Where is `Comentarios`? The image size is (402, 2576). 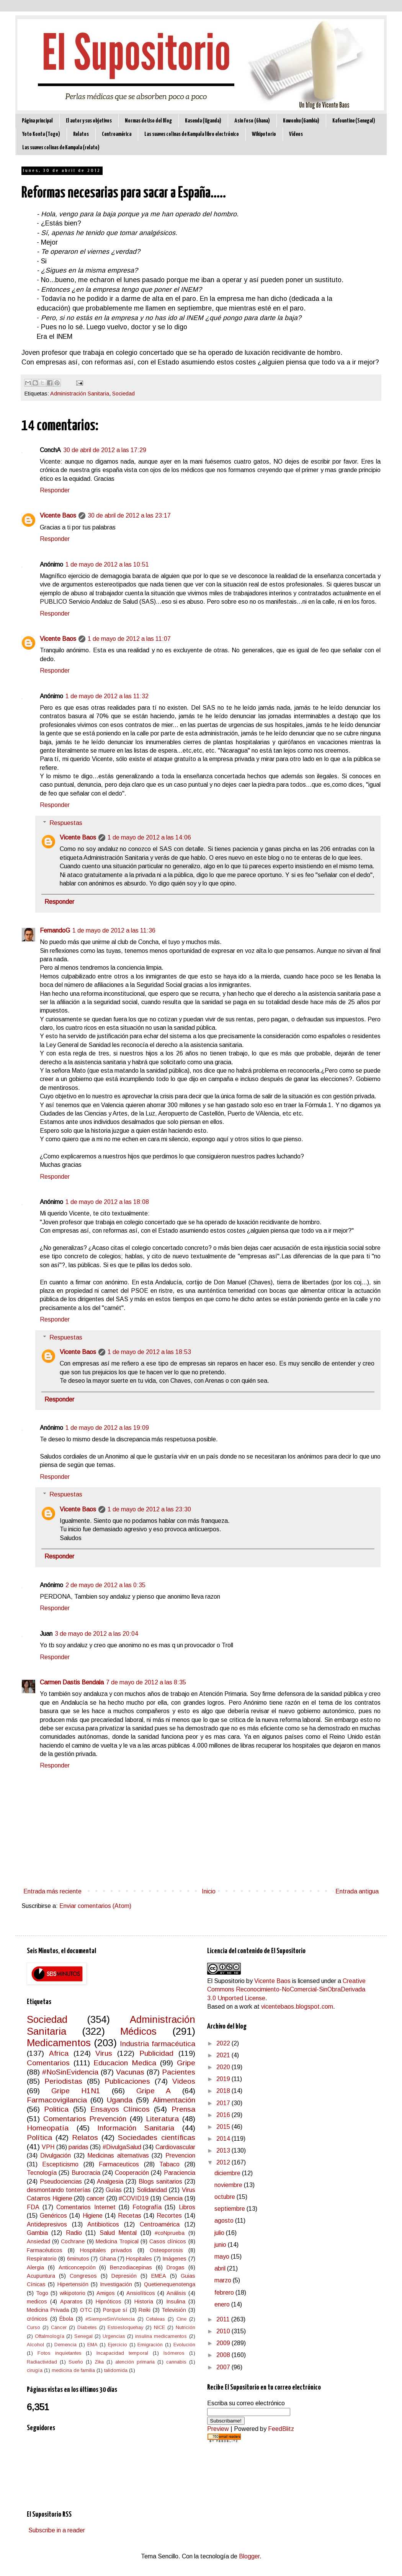
Comentarios is located at coordinates (48, 2063).